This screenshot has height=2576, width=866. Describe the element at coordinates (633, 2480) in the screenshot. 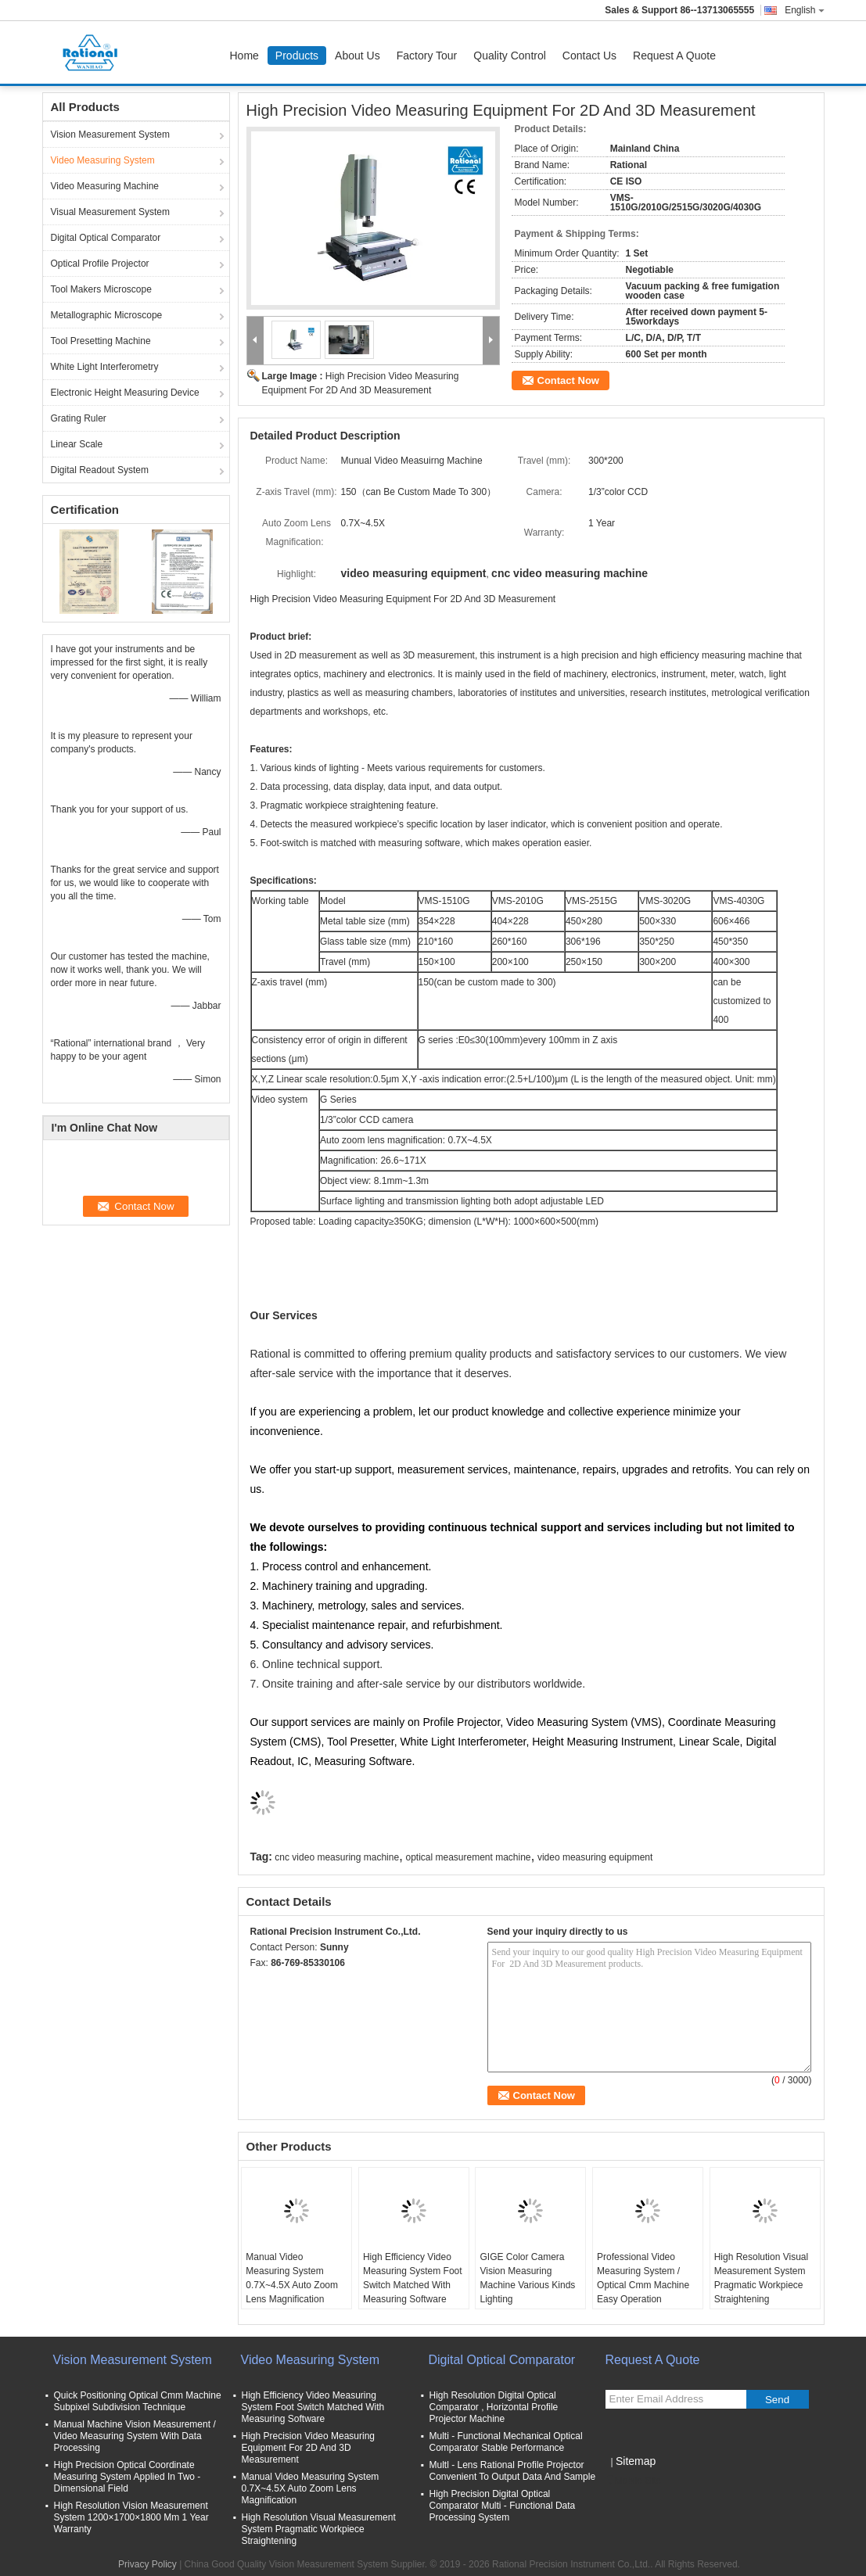

I see `Mobile Site` at that location.